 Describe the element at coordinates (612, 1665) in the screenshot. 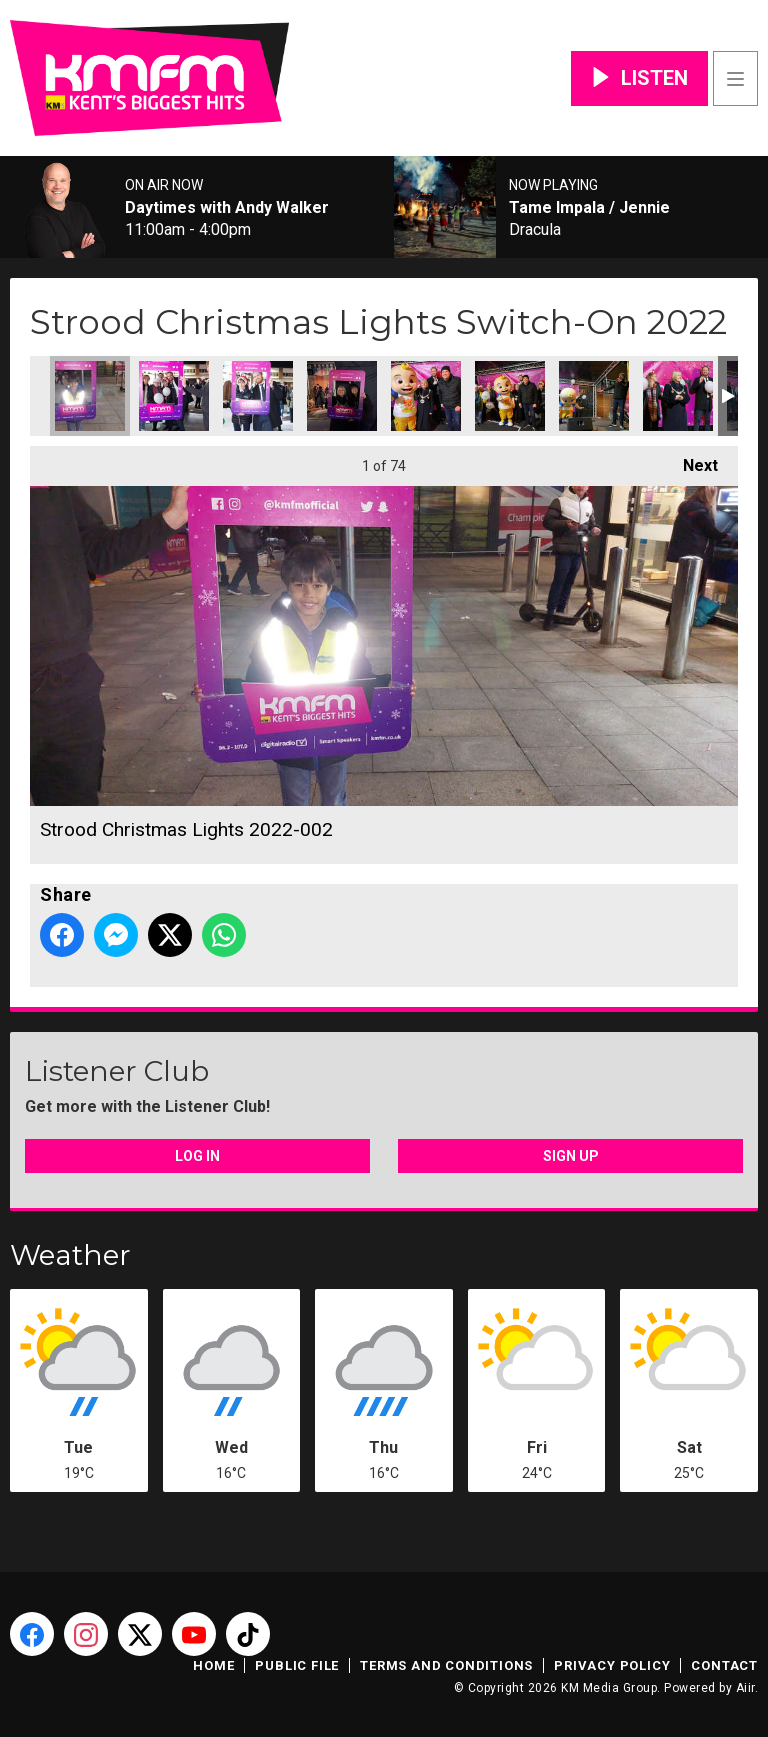

I see `Privacy Policy` at that location.